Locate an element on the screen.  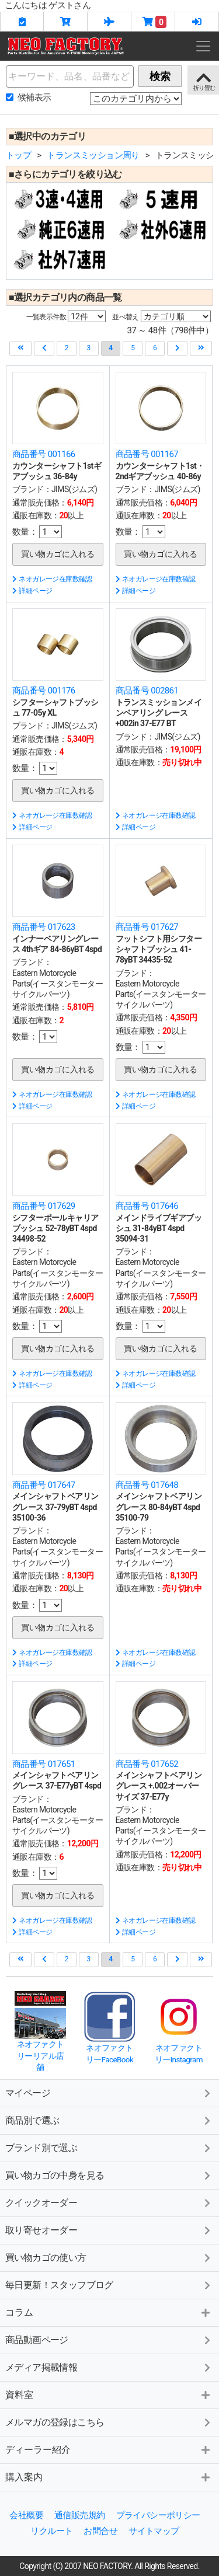
商品番号 017651 is located at coordinates (43, 1764).